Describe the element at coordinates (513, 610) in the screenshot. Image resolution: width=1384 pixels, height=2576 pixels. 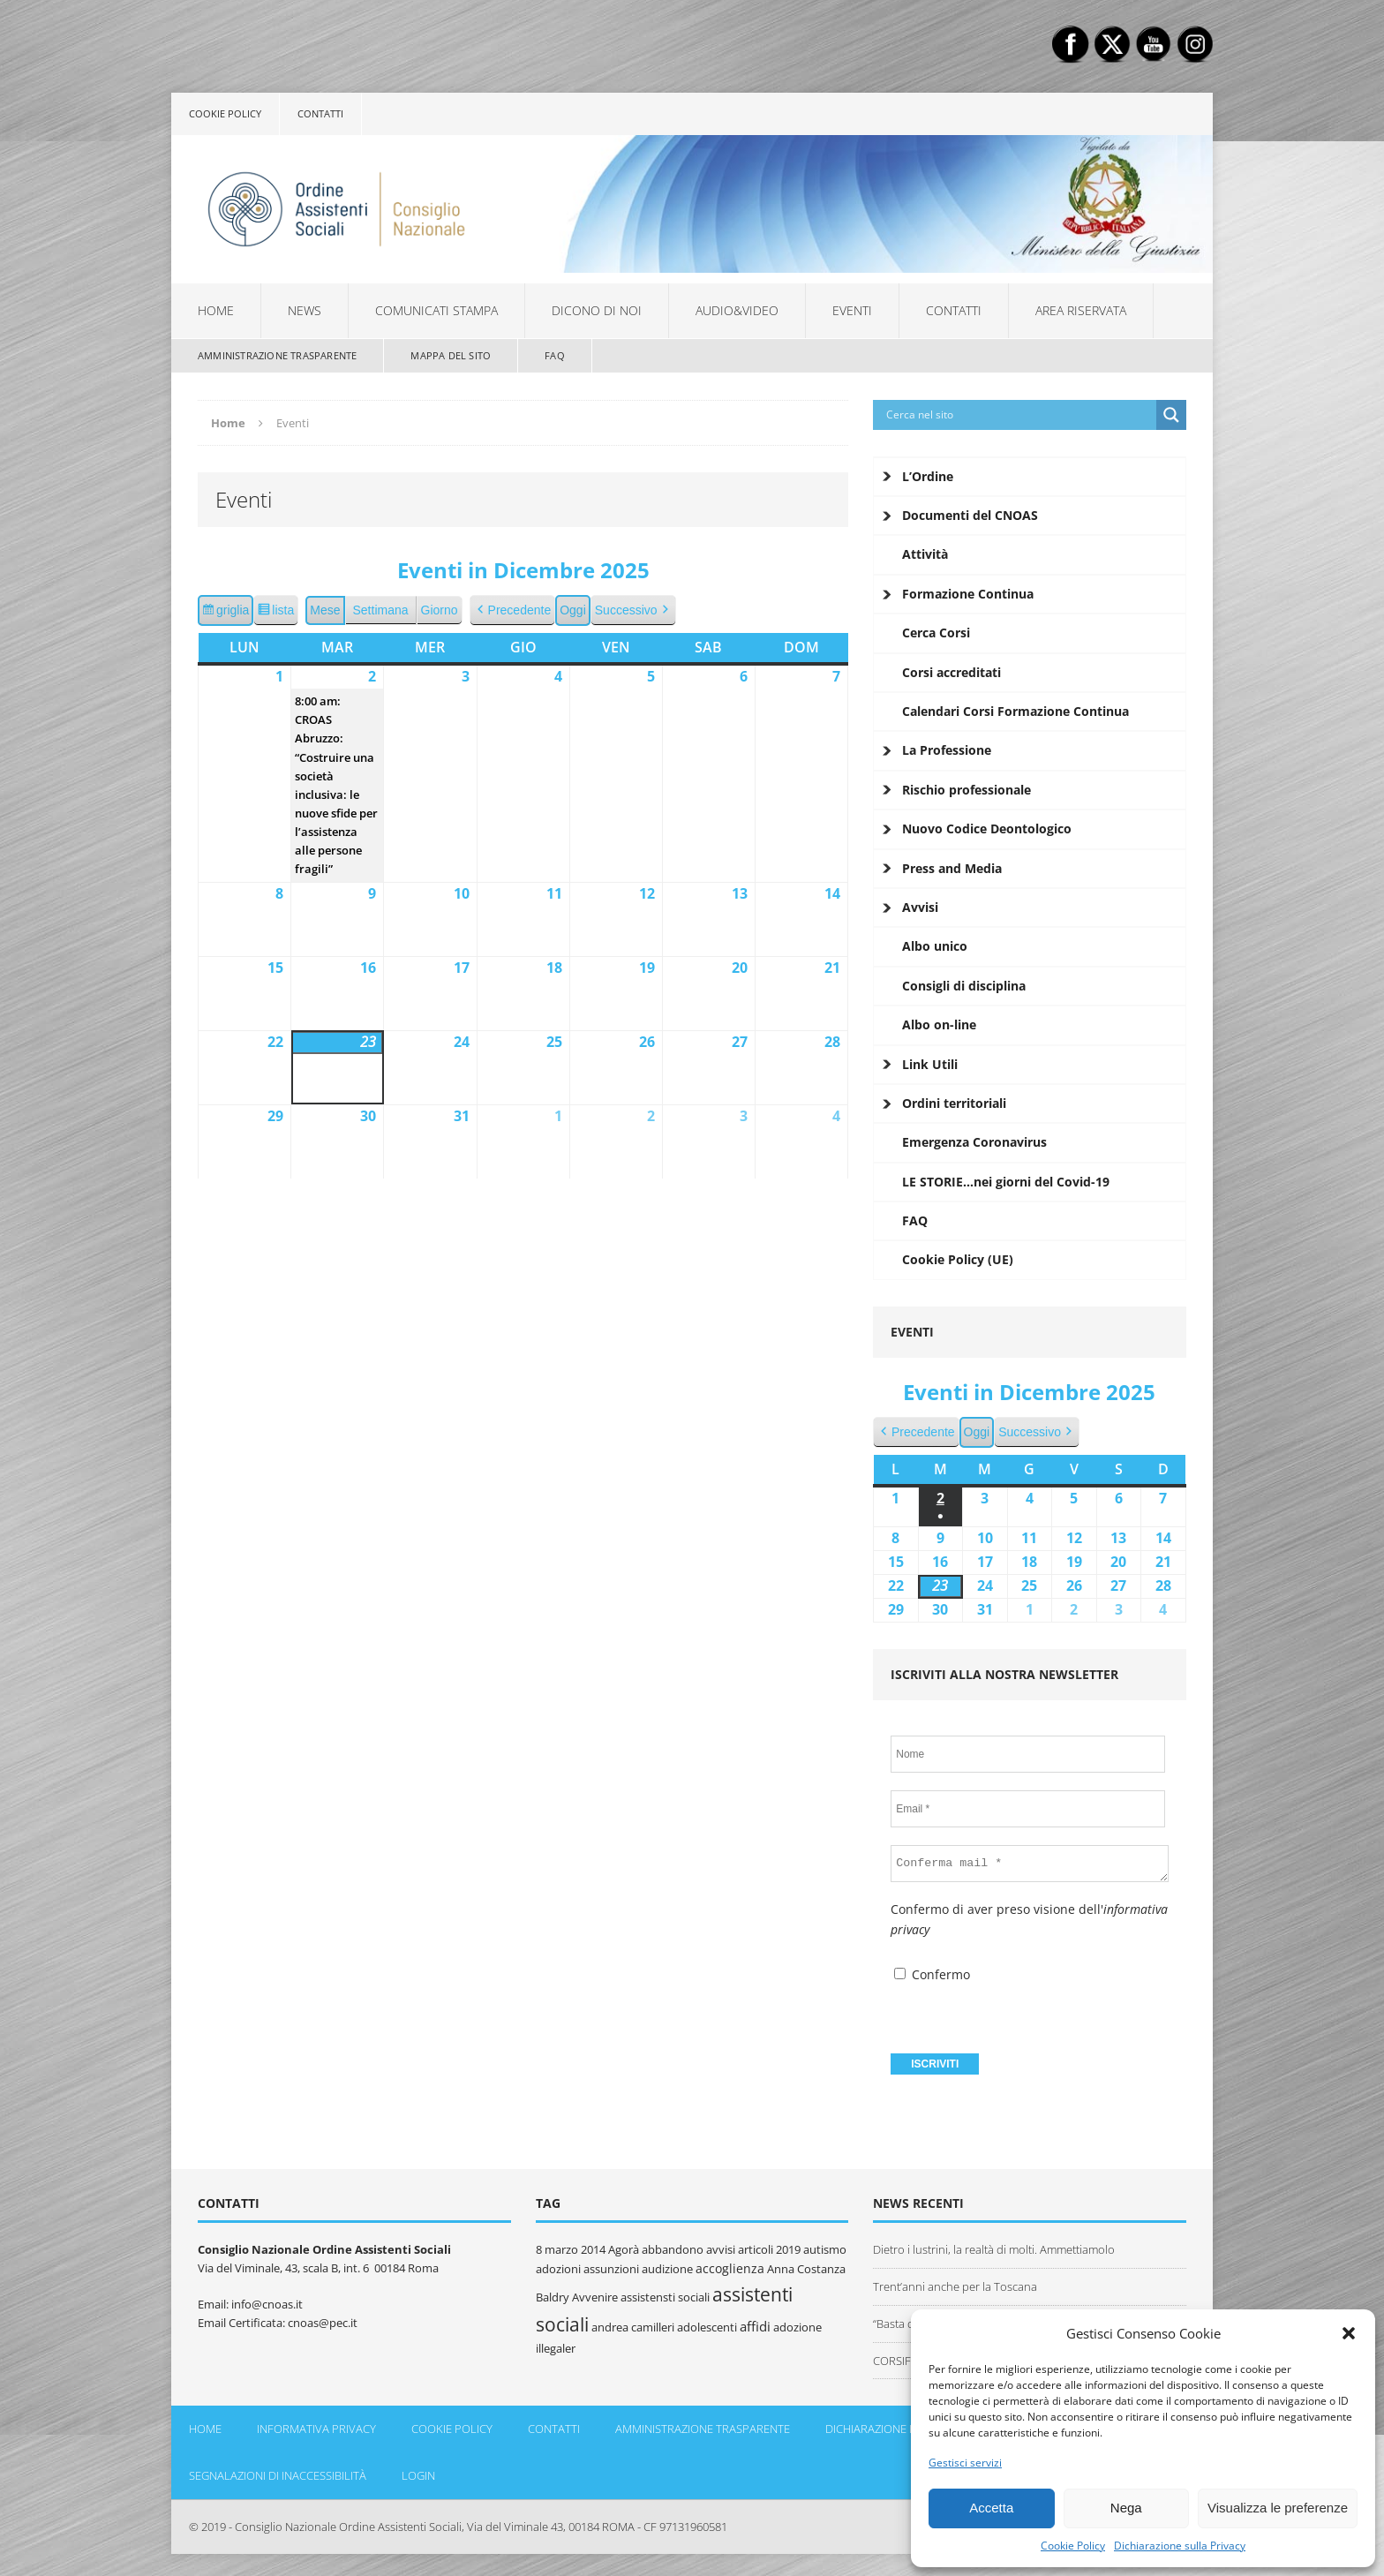
I see `Precedente [button]` at that location.